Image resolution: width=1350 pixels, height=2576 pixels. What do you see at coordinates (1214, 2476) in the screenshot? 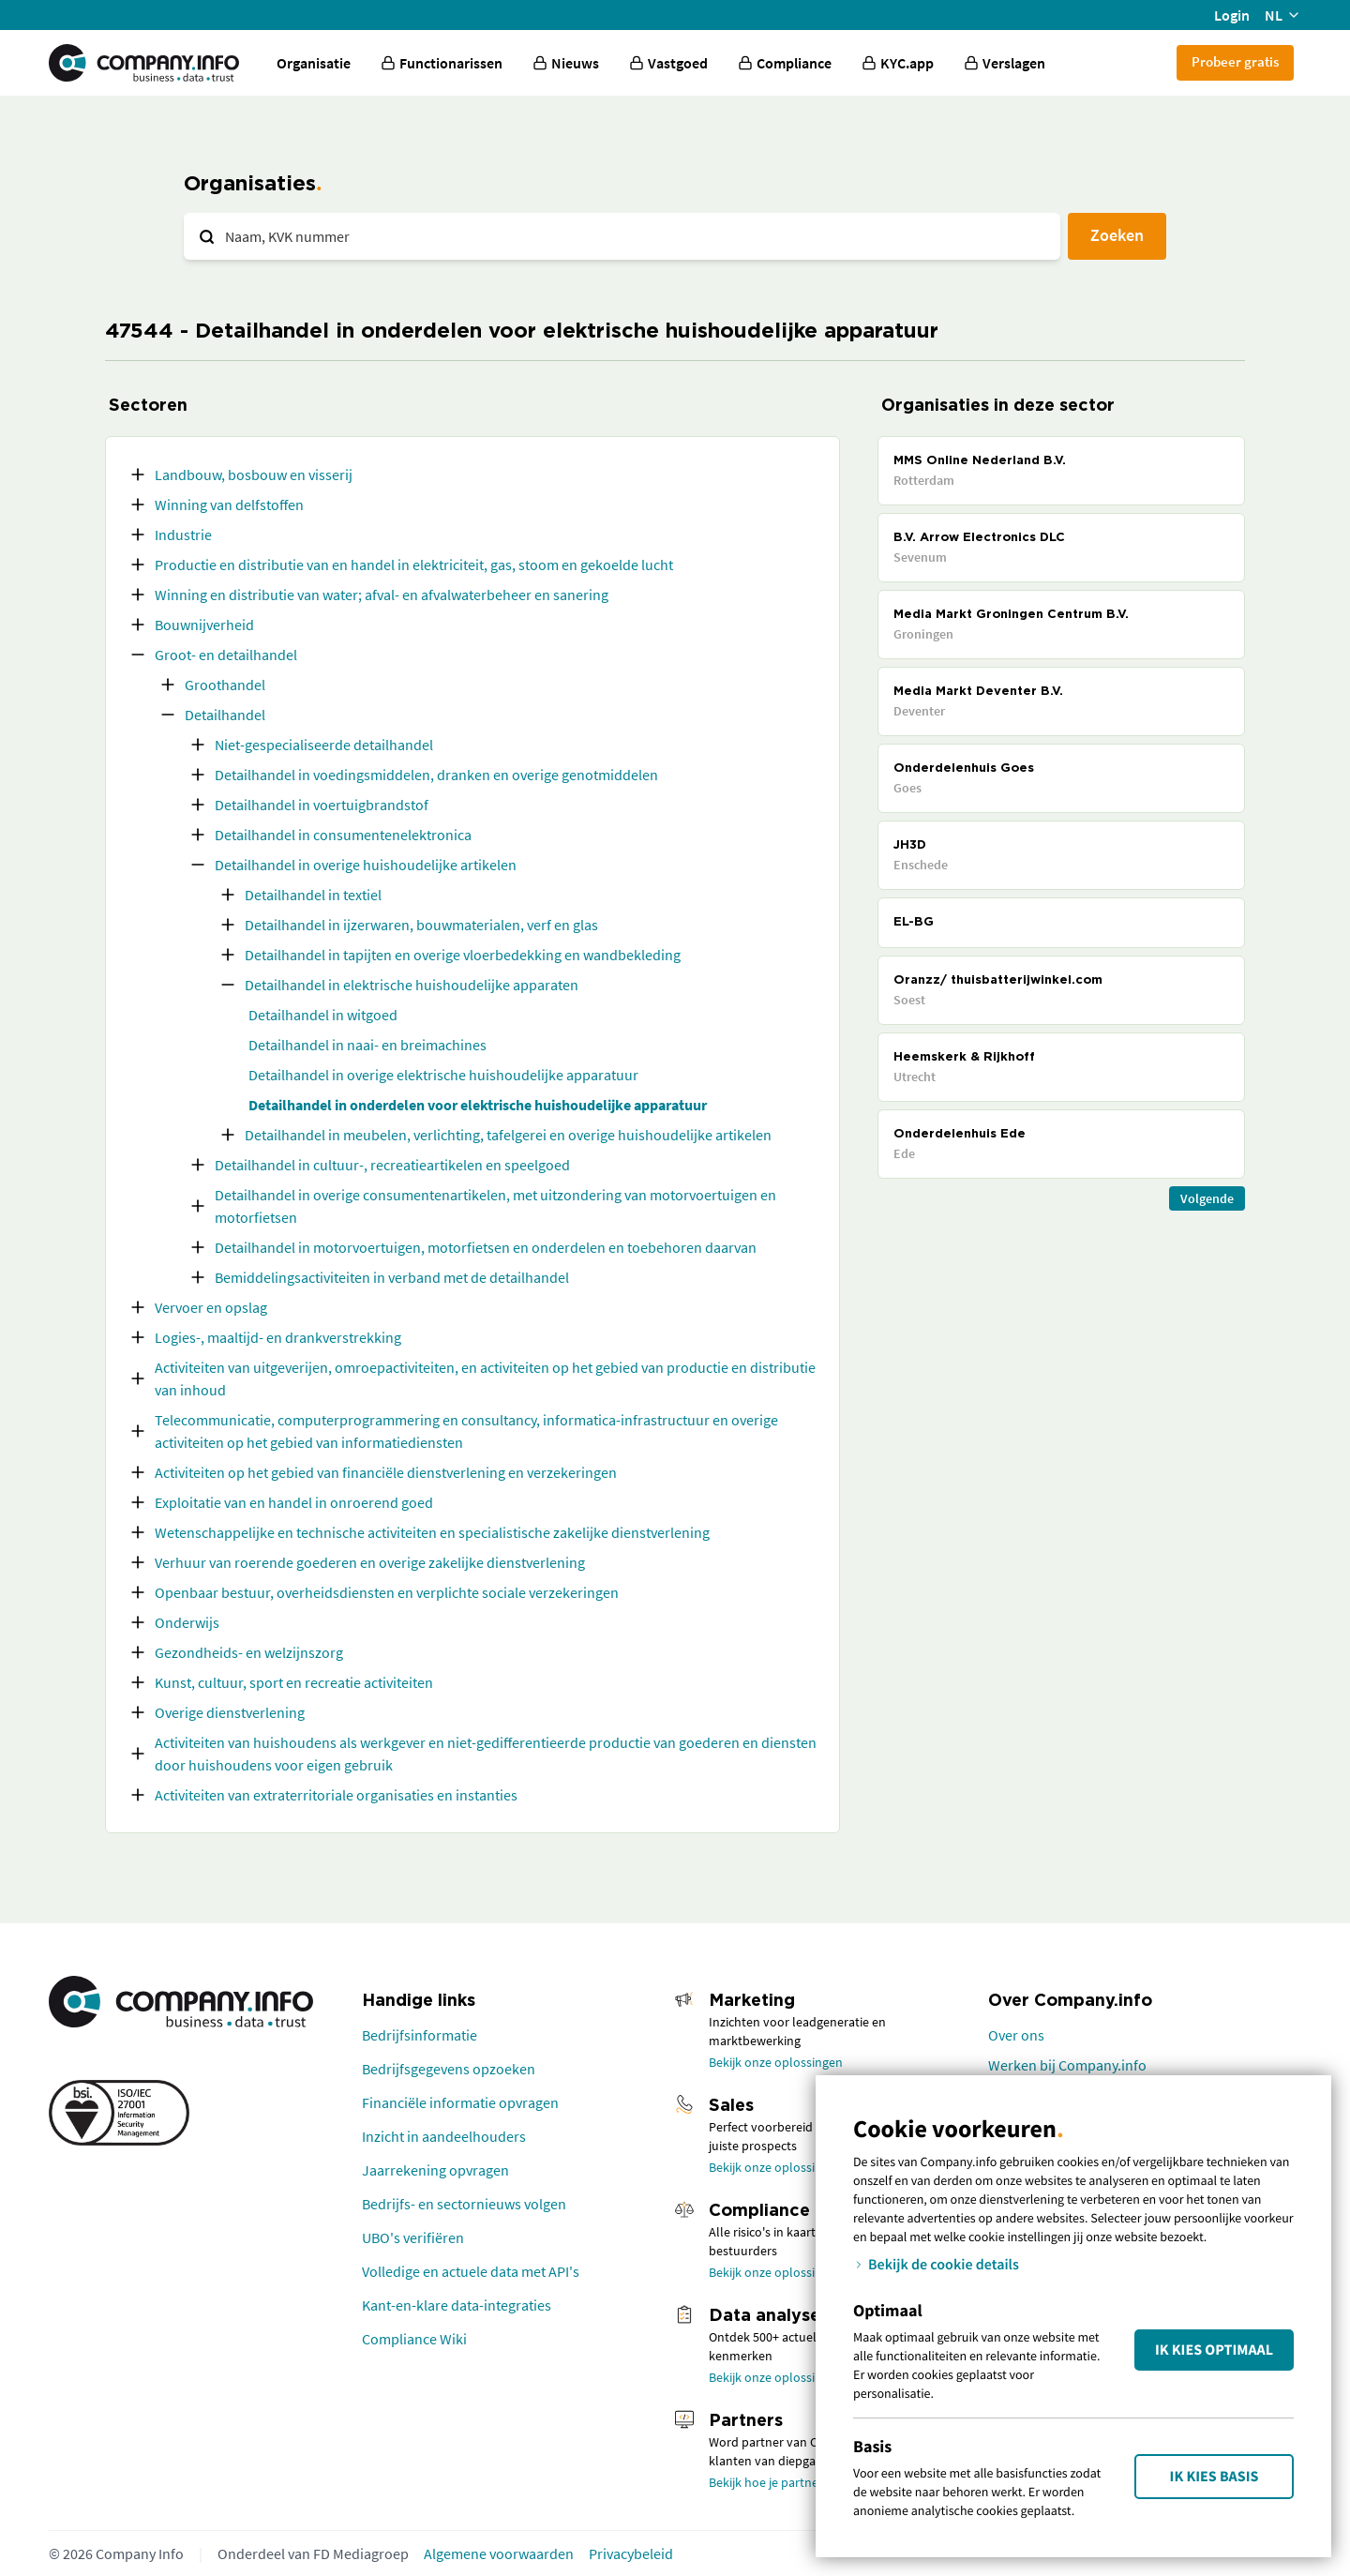
I see `Ik kies Basis` at bounding box center [1214, 2476].